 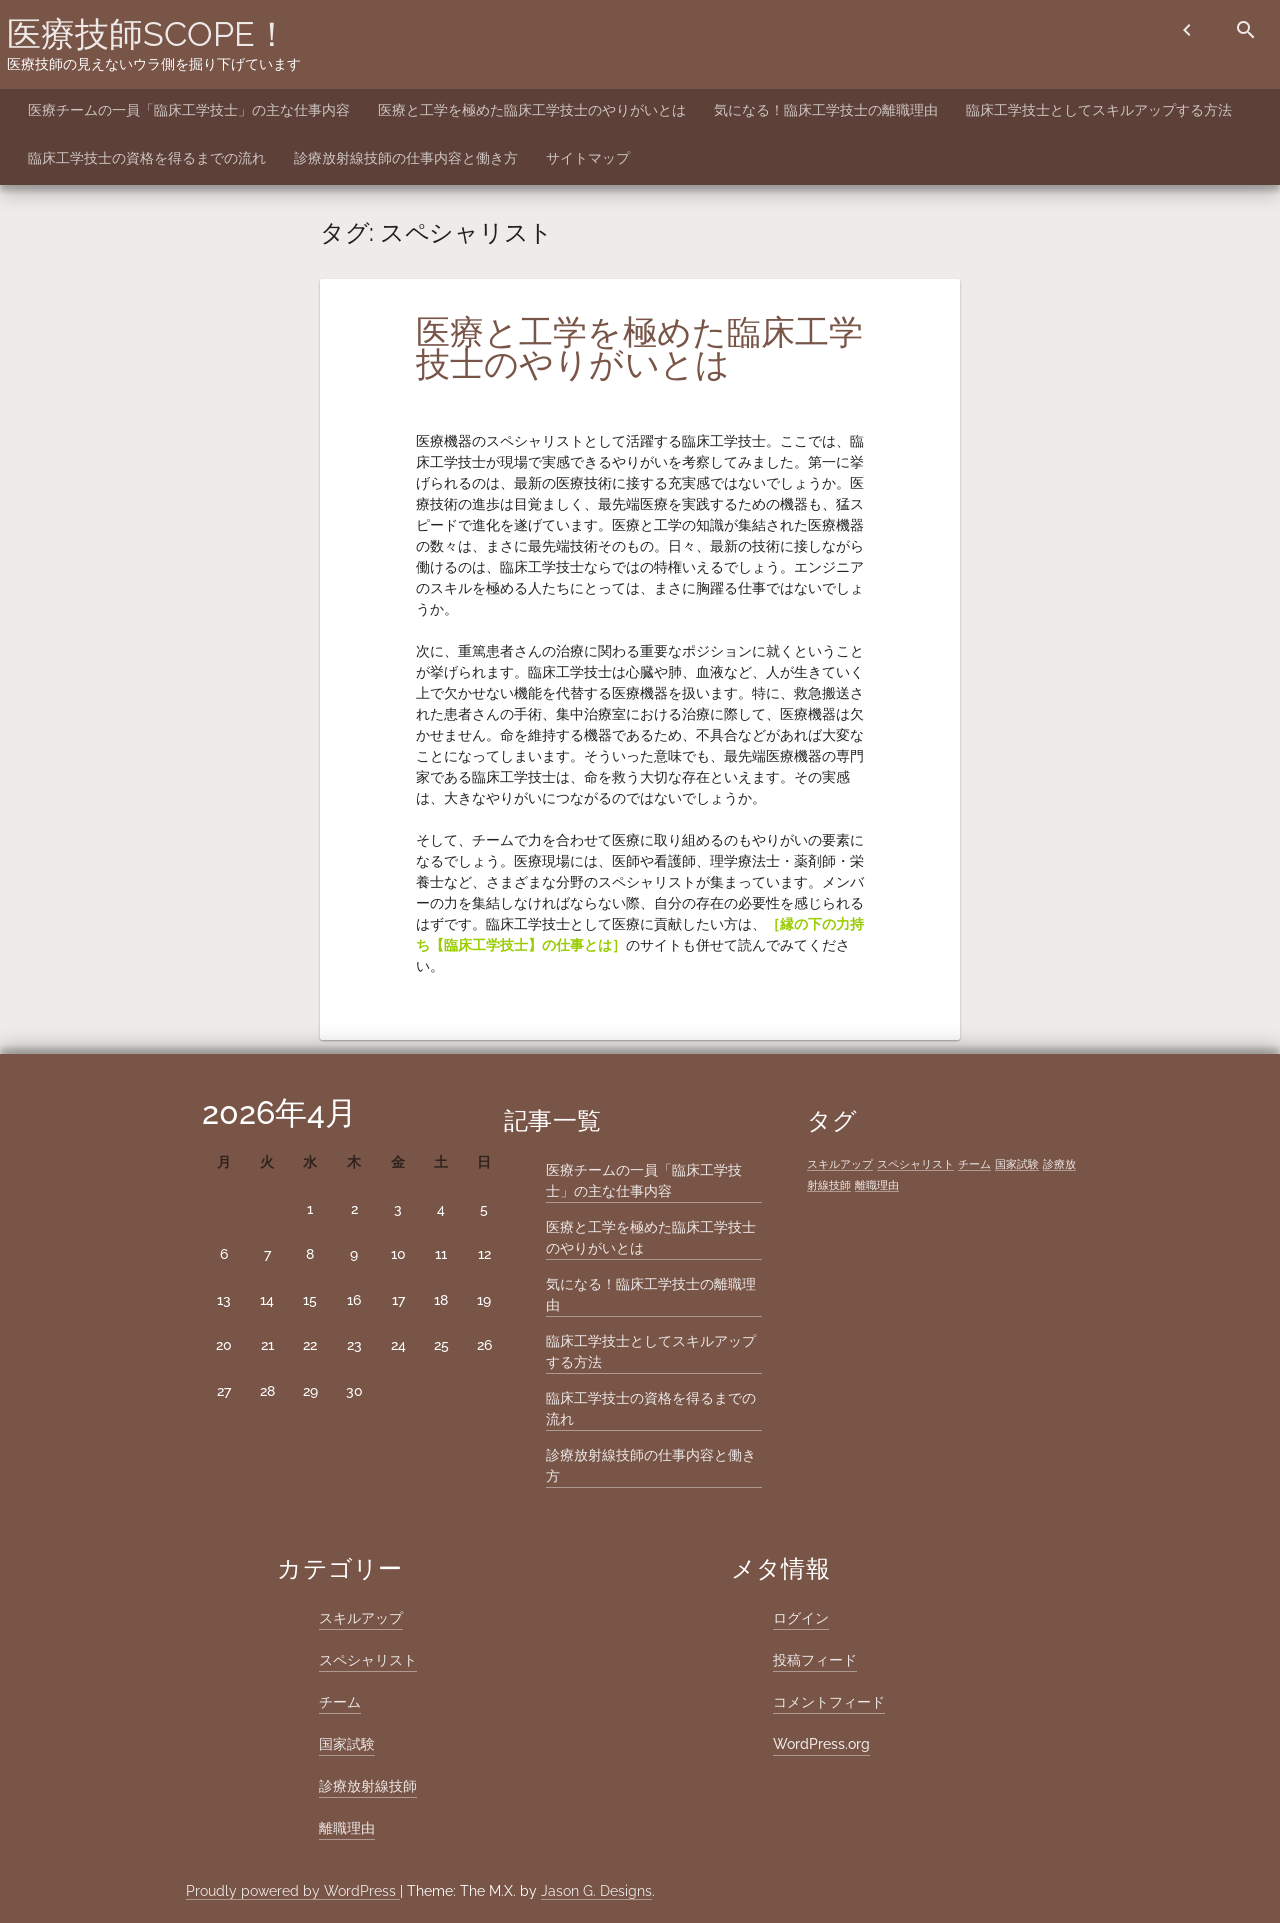 What do you see at coordinates (406, 158) in the screenshot?
I see `診療放射線技師の仕事内容と働き方` at bounding box center [406, 158].